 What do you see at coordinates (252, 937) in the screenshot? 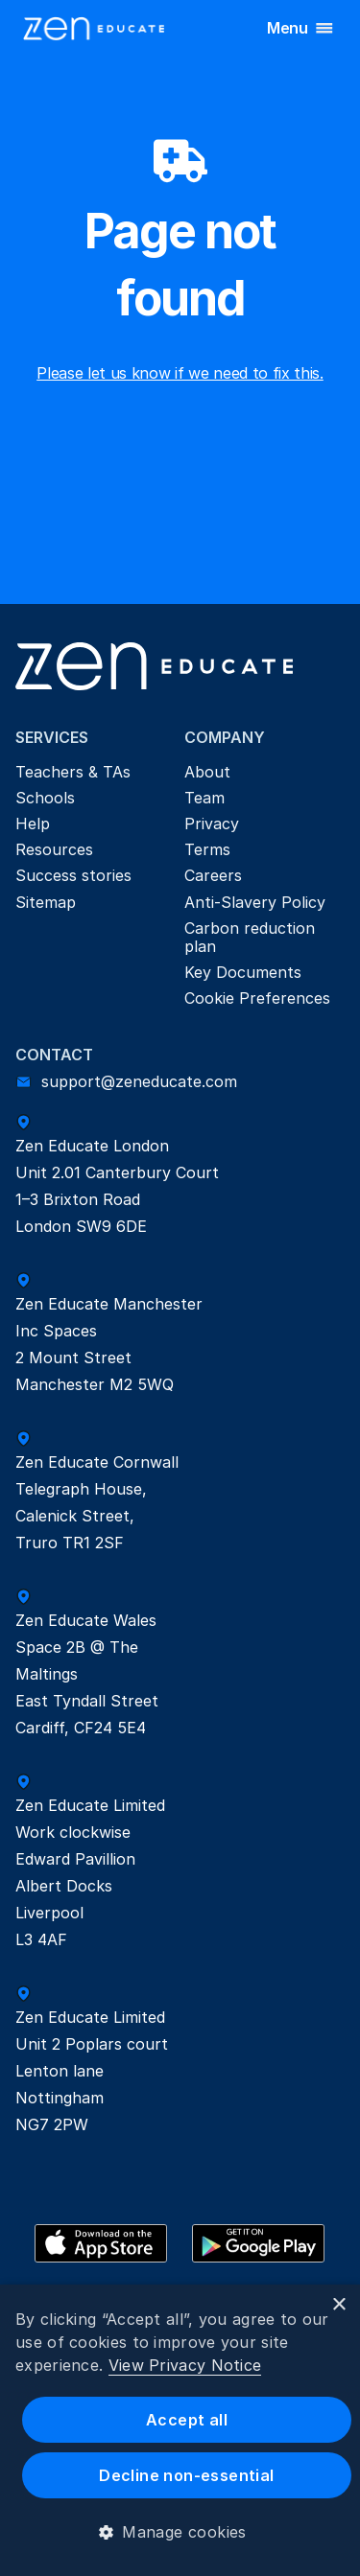
I see `Carbon reduction plan` at bounding box center [252, 937].